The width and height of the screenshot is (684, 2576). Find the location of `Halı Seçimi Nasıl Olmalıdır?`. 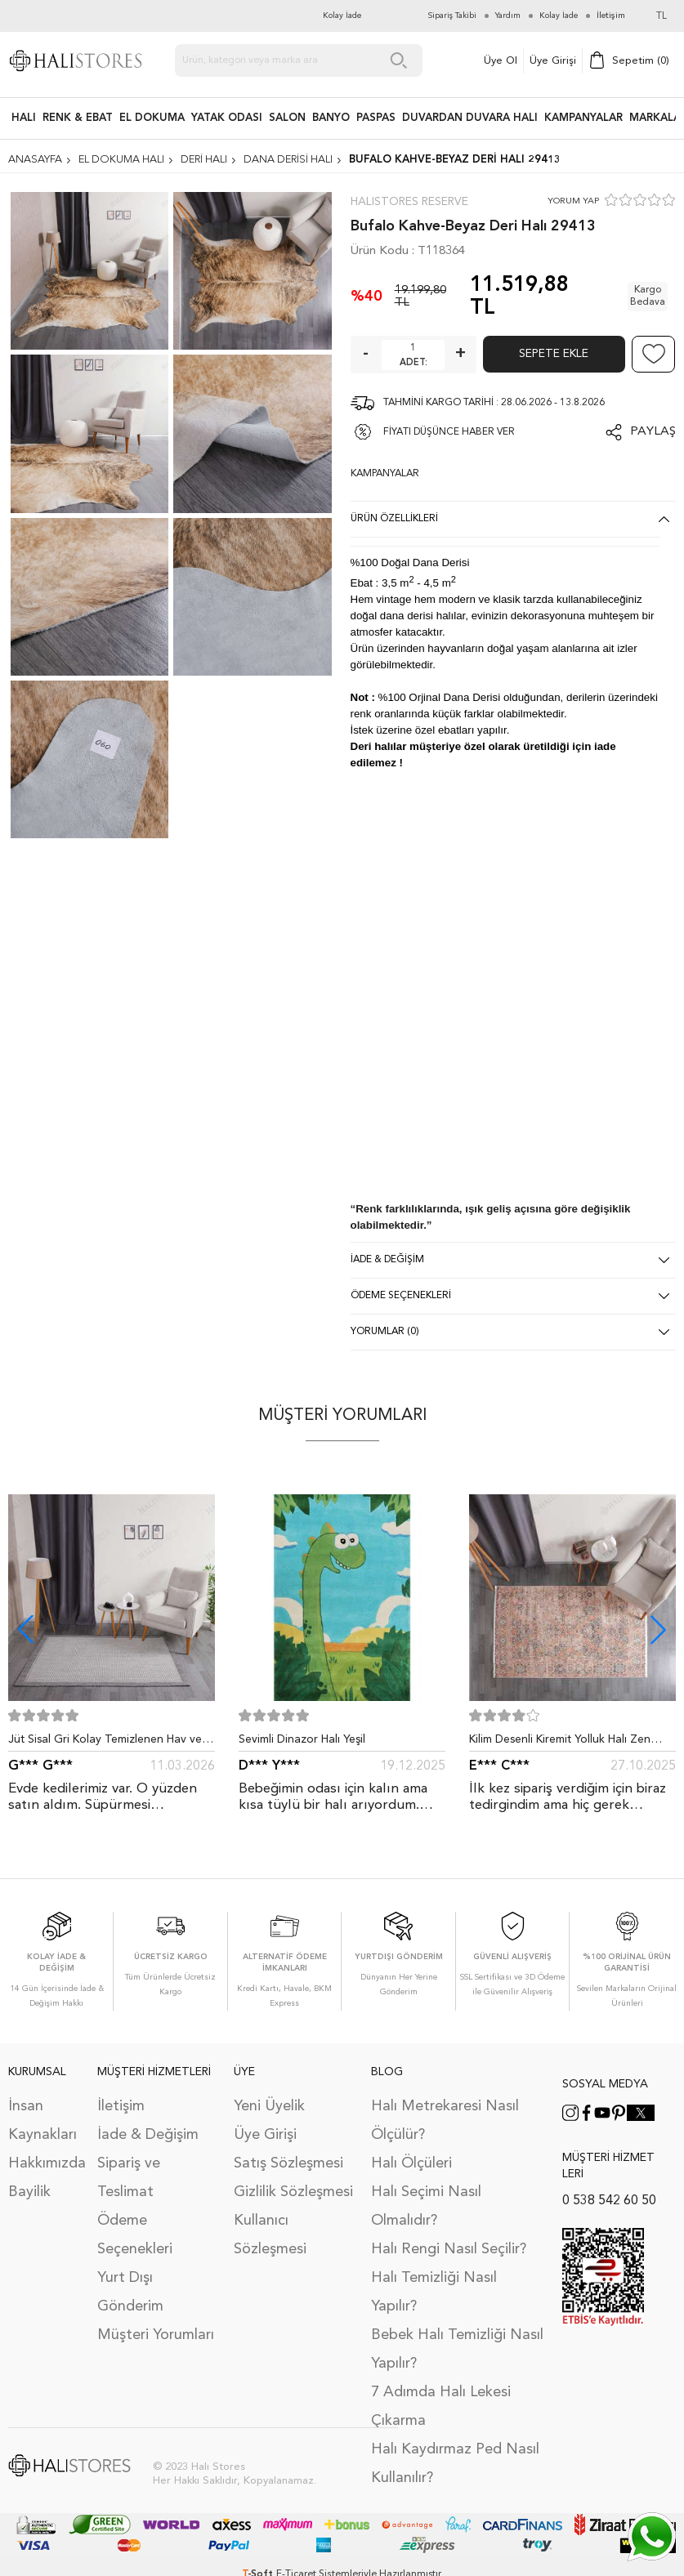

Halı Seçimi Nasıl Olmalıdır? is located at coordinates (426, 2206).